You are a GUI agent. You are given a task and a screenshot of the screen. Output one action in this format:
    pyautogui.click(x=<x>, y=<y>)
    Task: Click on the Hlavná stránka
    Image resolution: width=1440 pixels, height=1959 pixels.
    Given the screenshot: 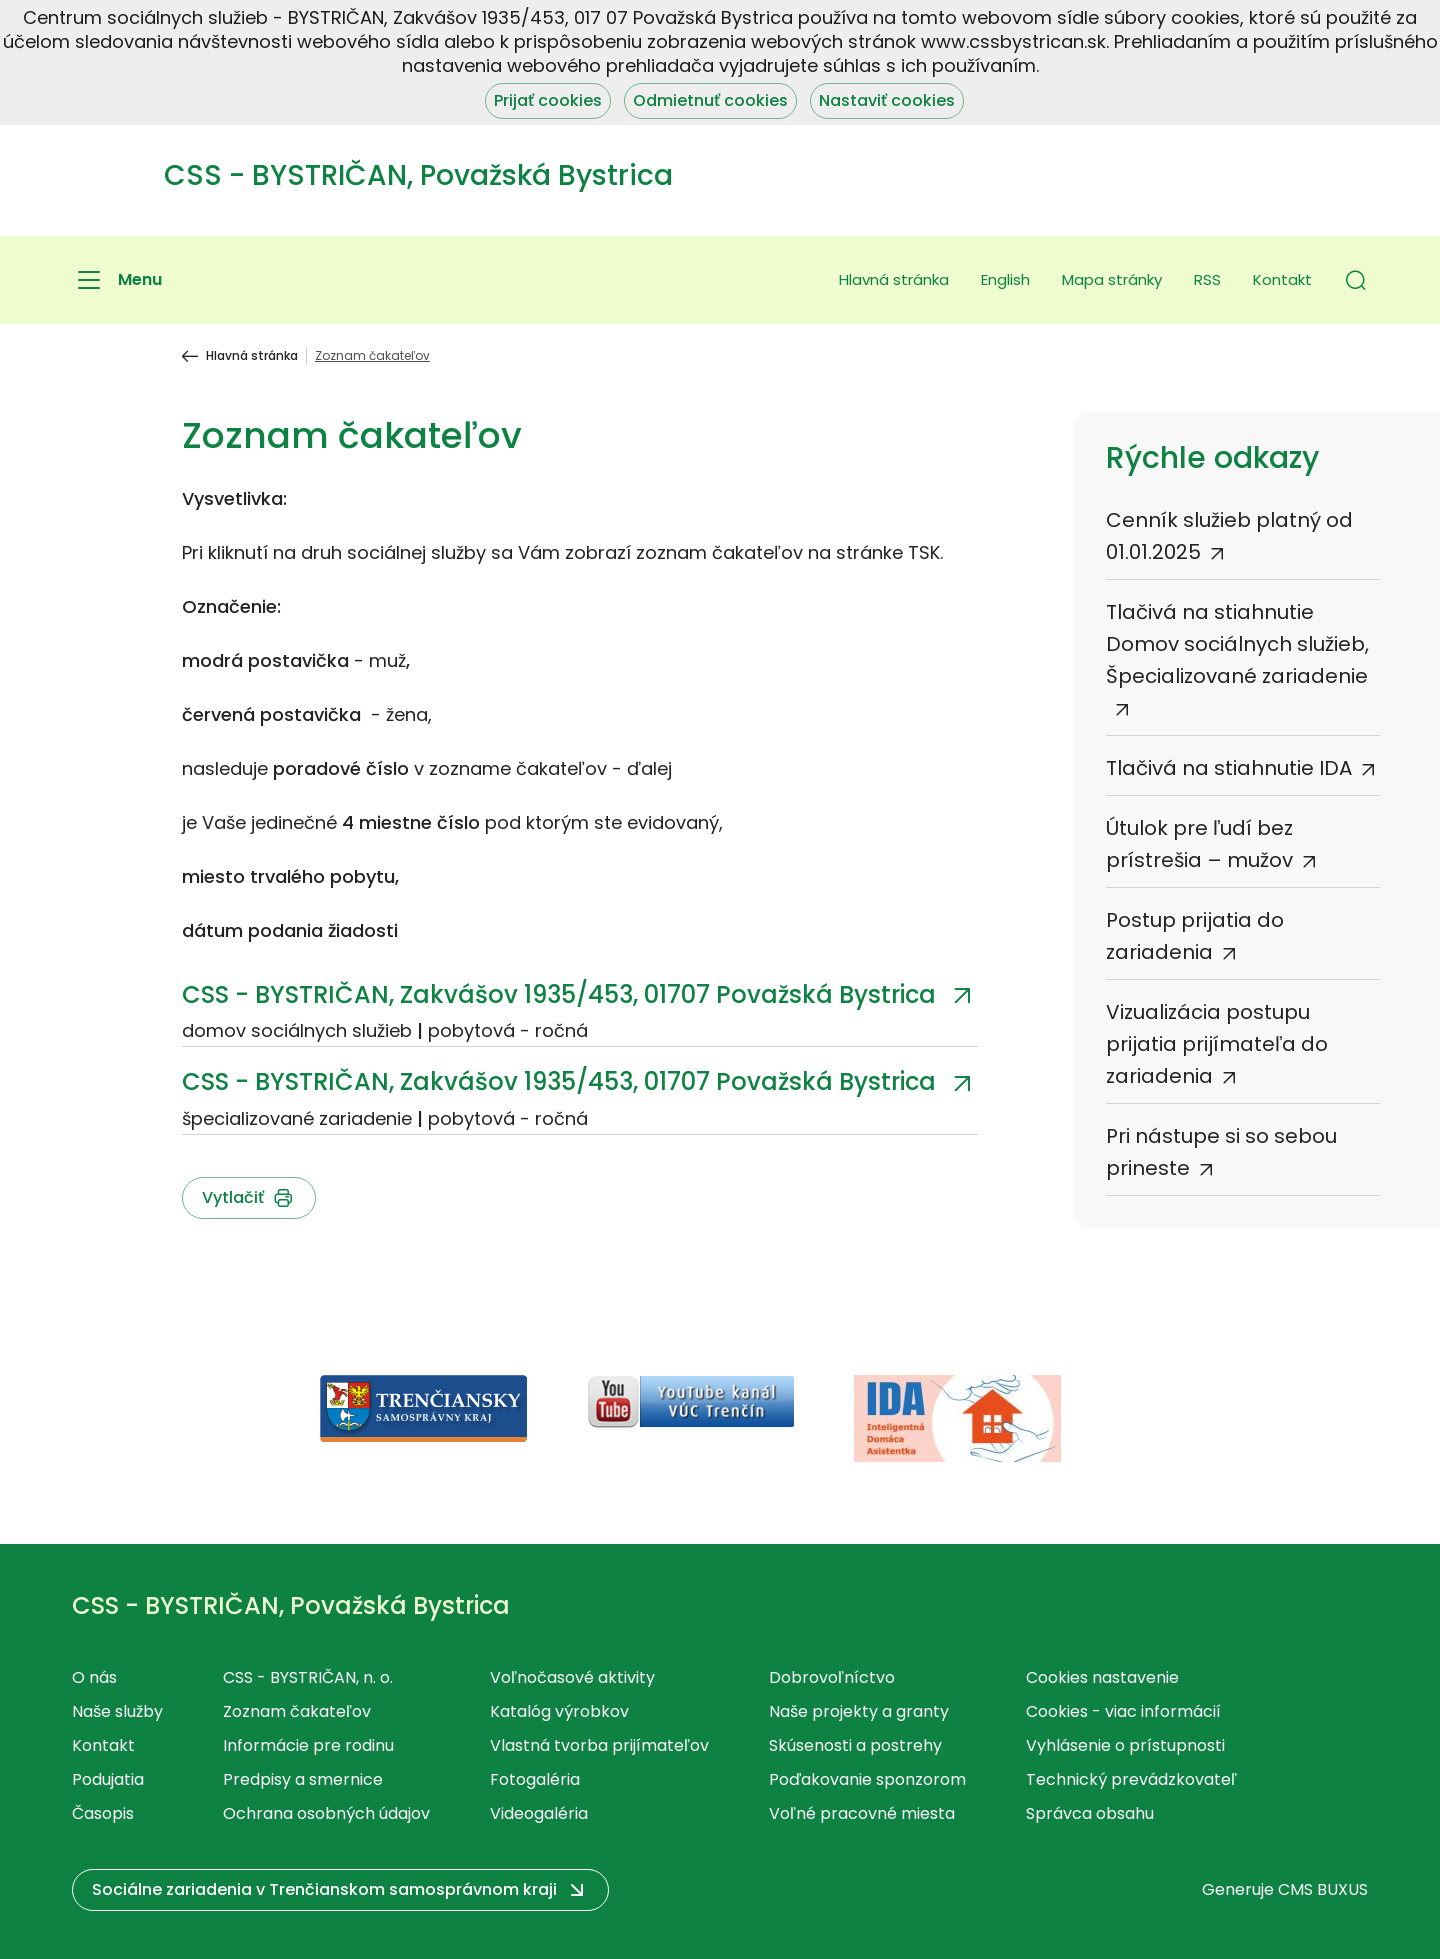 What is the action you would take?
    pyautogui.click(x=894, y=279)
    